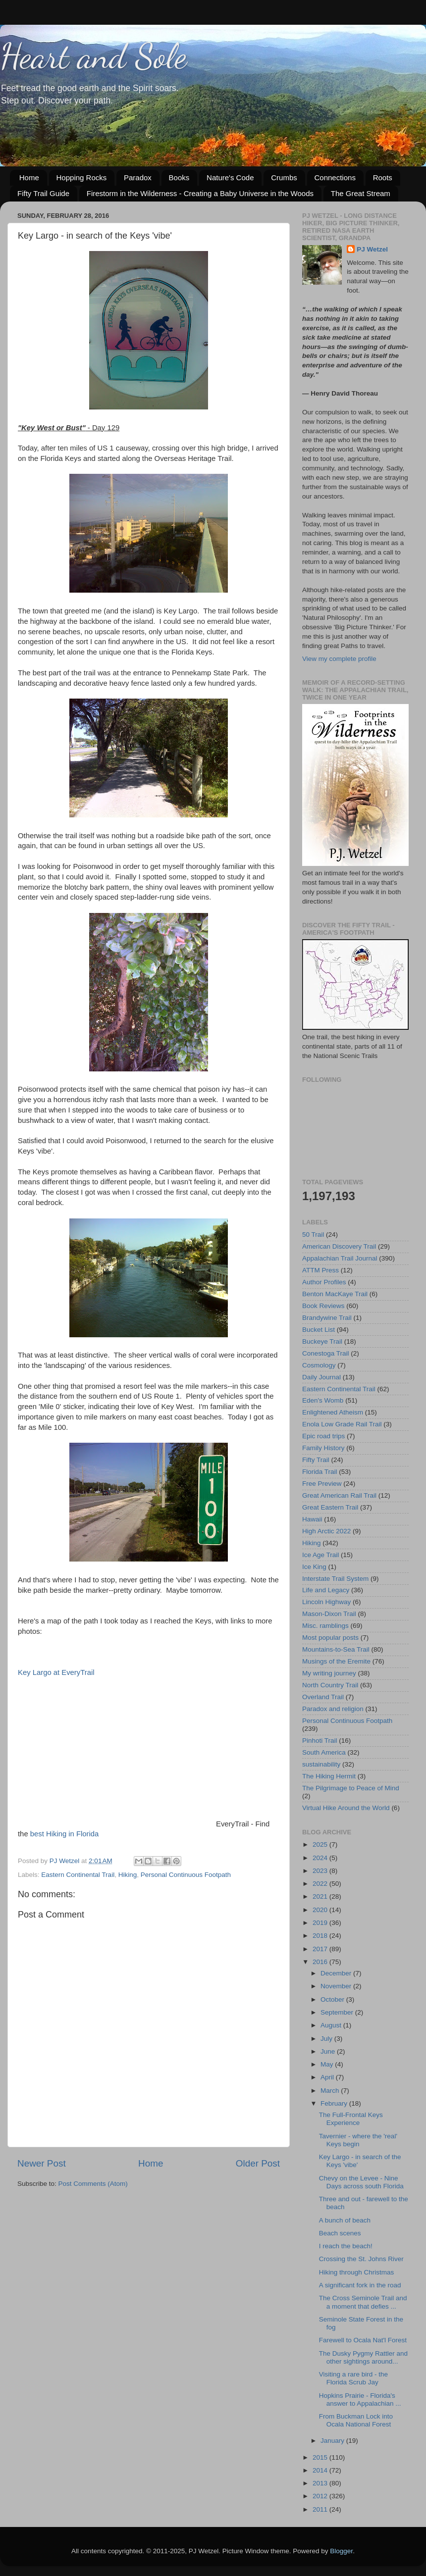 This screenshot has height=2576, width=426. Describe the element at coordinates (81, 177) in the screenshot. I see `Hopping Rocks` at that location.